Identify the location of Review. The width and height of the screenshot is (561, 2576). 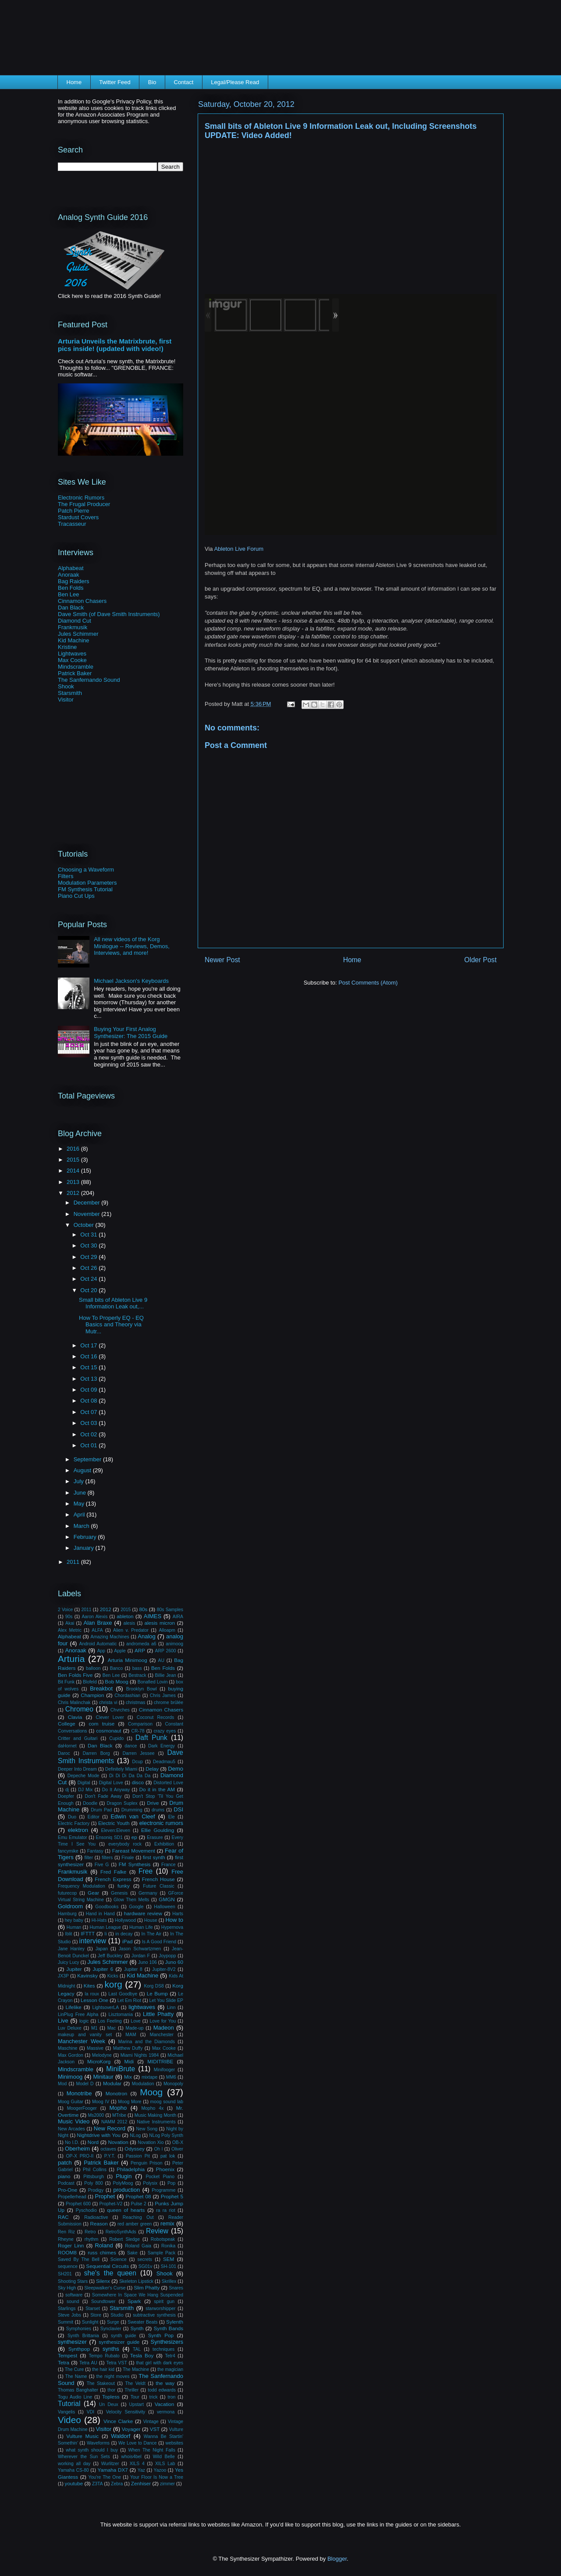
(157, 2231).